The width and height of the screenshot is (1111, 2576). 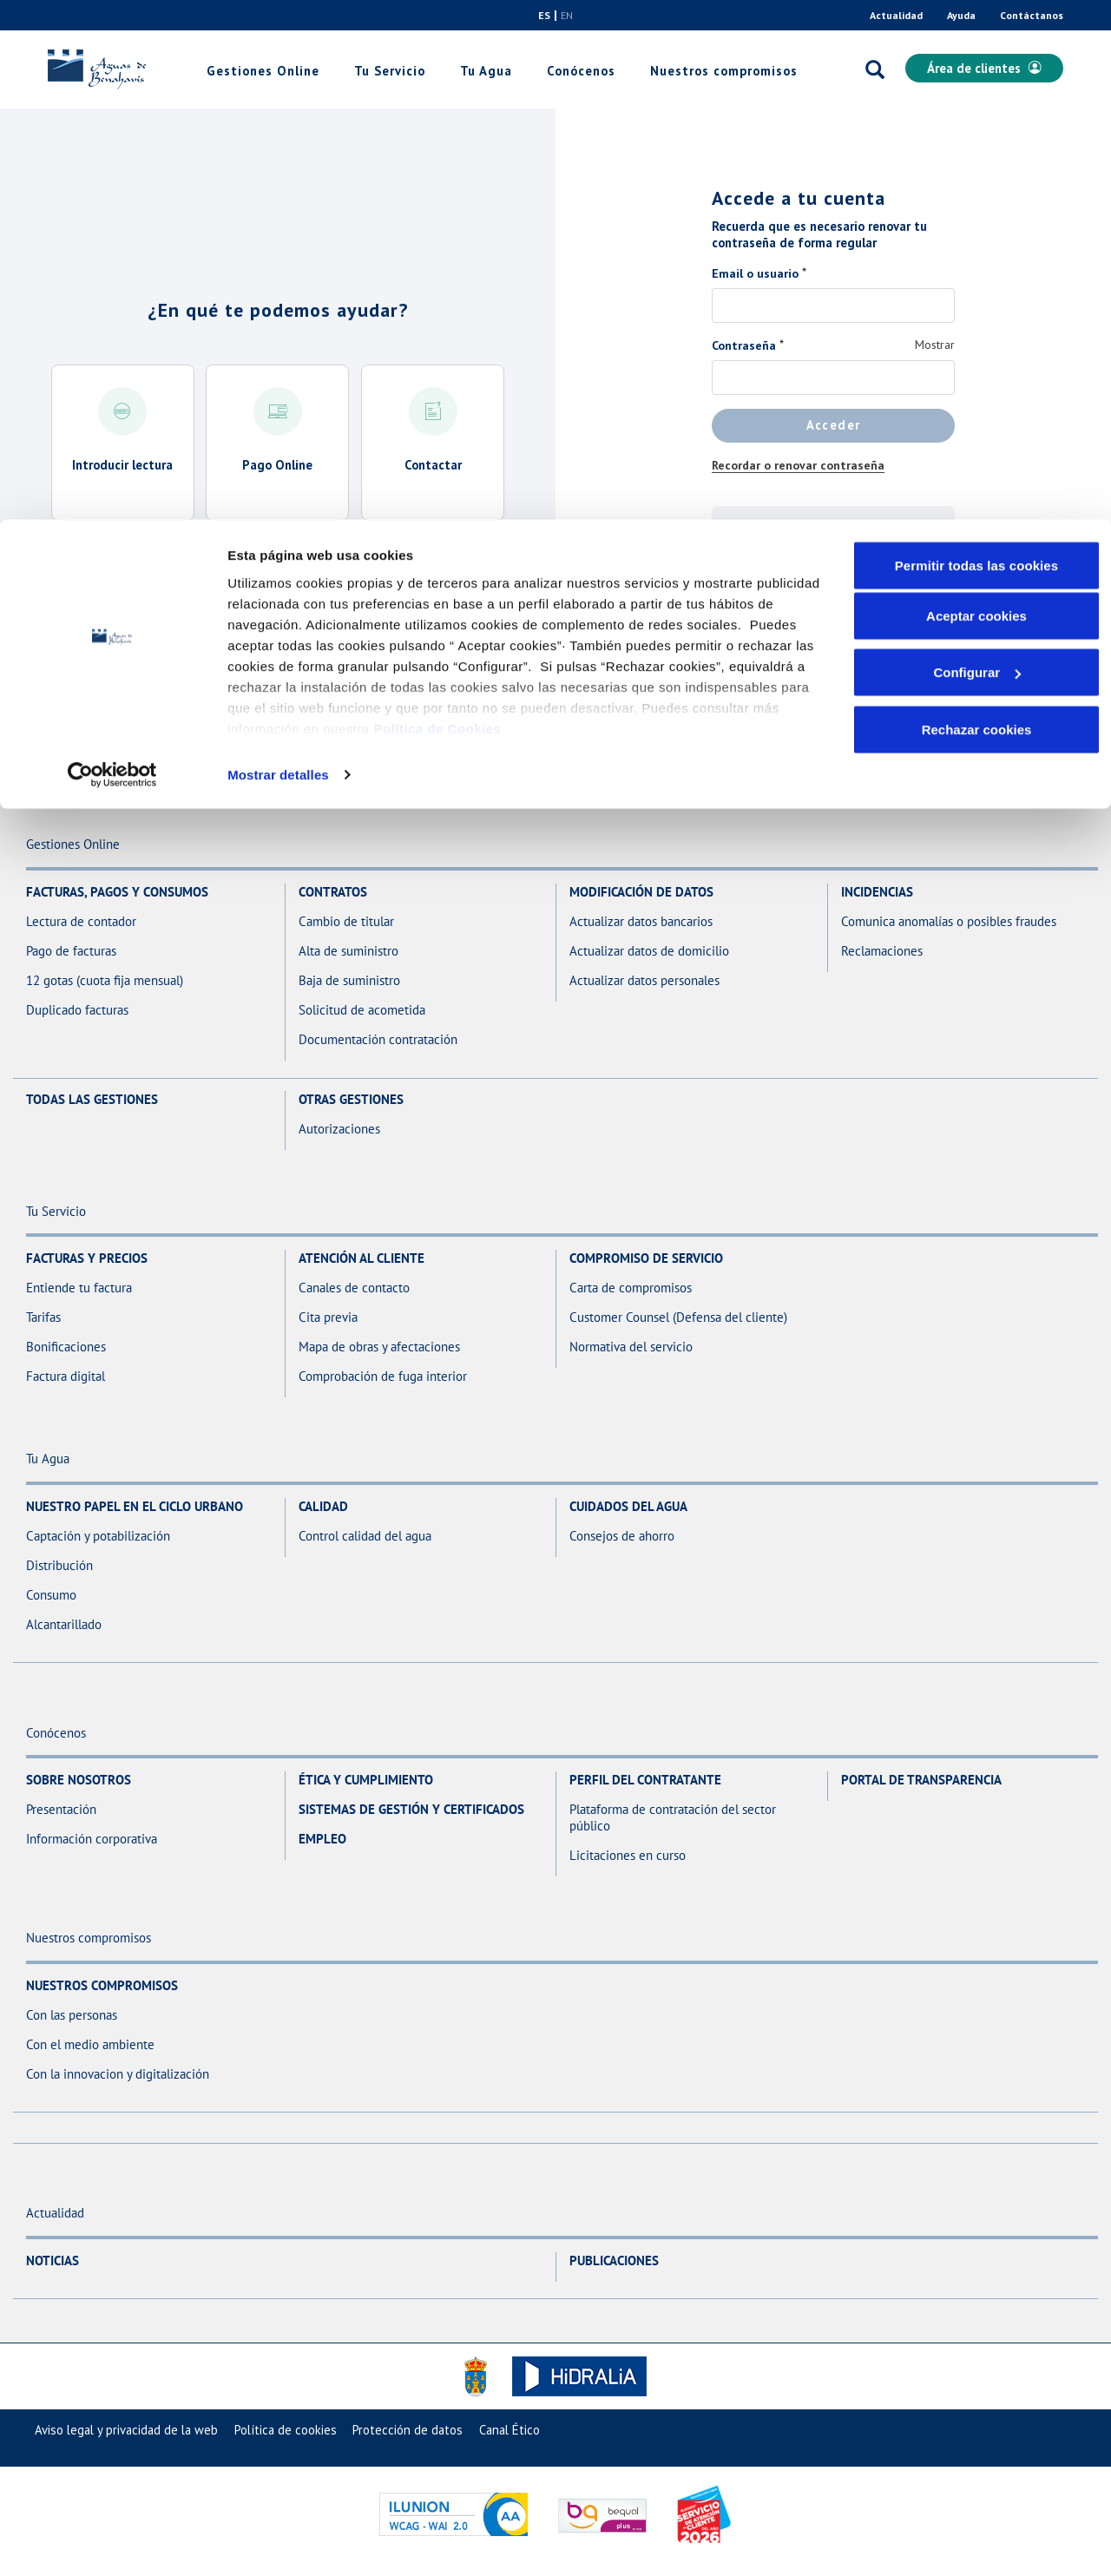 What do you see at coordinates (833, 425) in the screenshot?
I see `Acceder` at bounding box center [833, 425].